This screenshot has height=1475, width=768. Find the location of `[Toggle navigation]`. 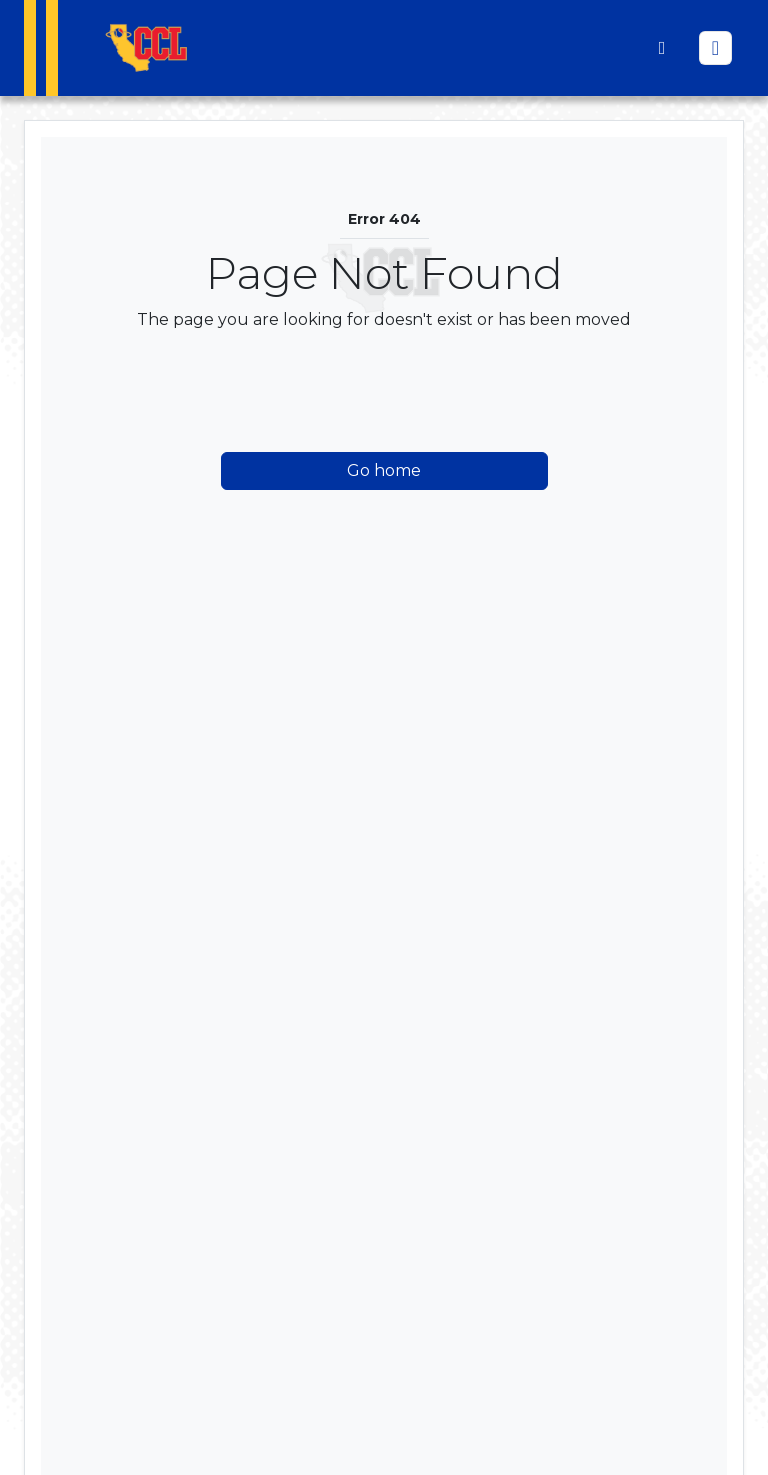

[Toggle navigation] is located at coordinates (715, 47).